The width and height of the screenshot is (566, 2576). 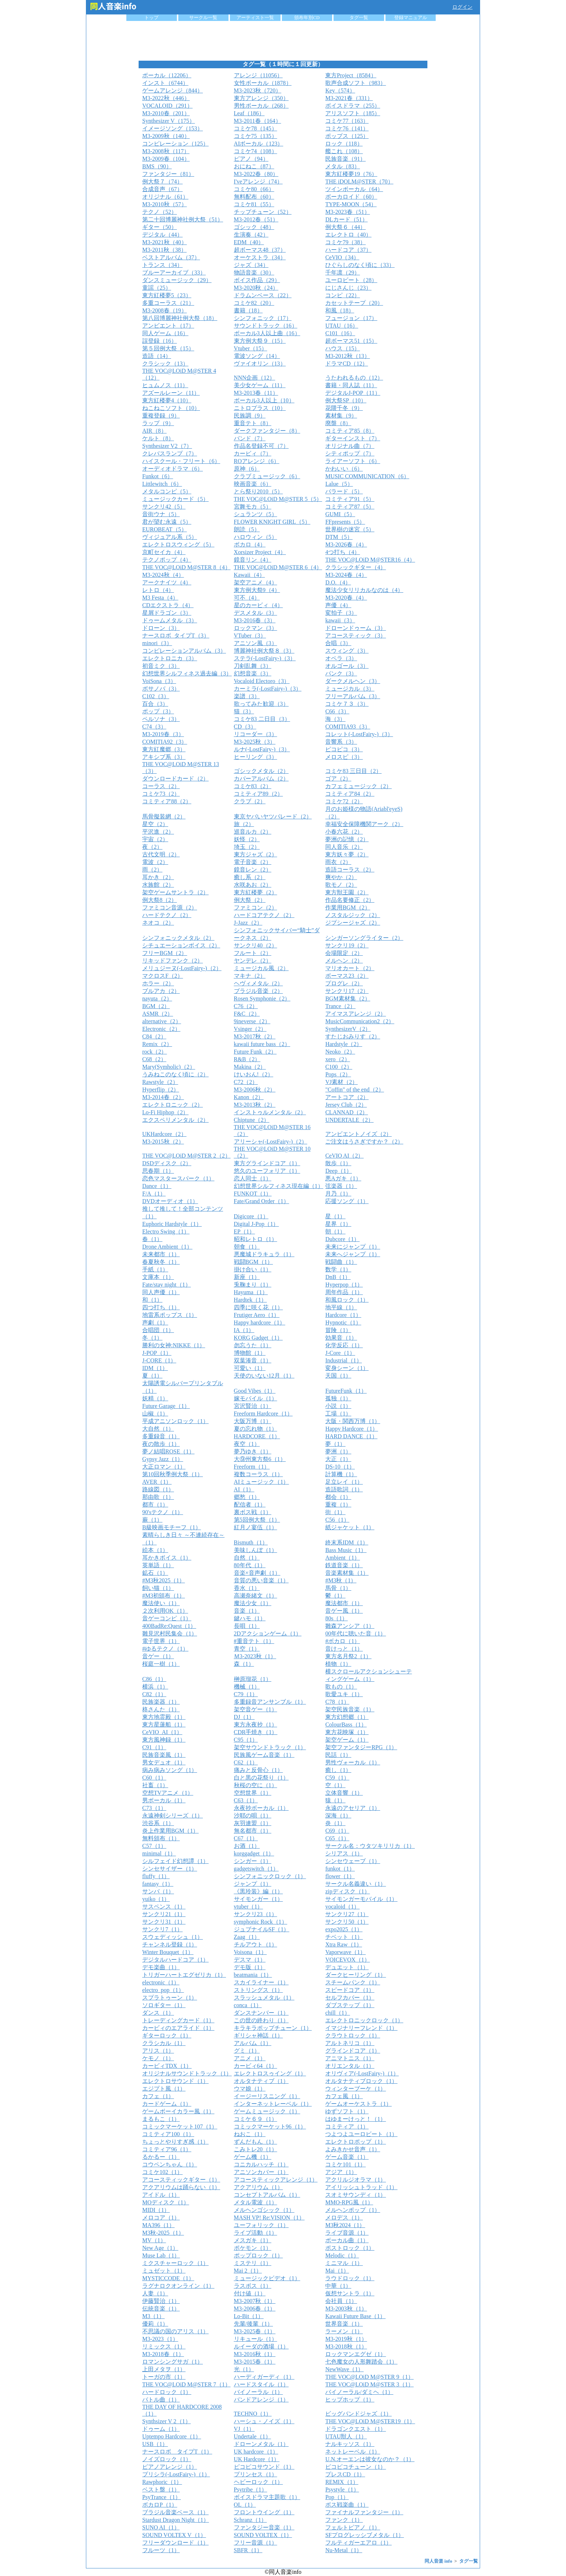 What do you see at coordinates (349, 1709) in the screenshot?
I see `架空民族音楽（1）` at bounding box center [349, 1709].